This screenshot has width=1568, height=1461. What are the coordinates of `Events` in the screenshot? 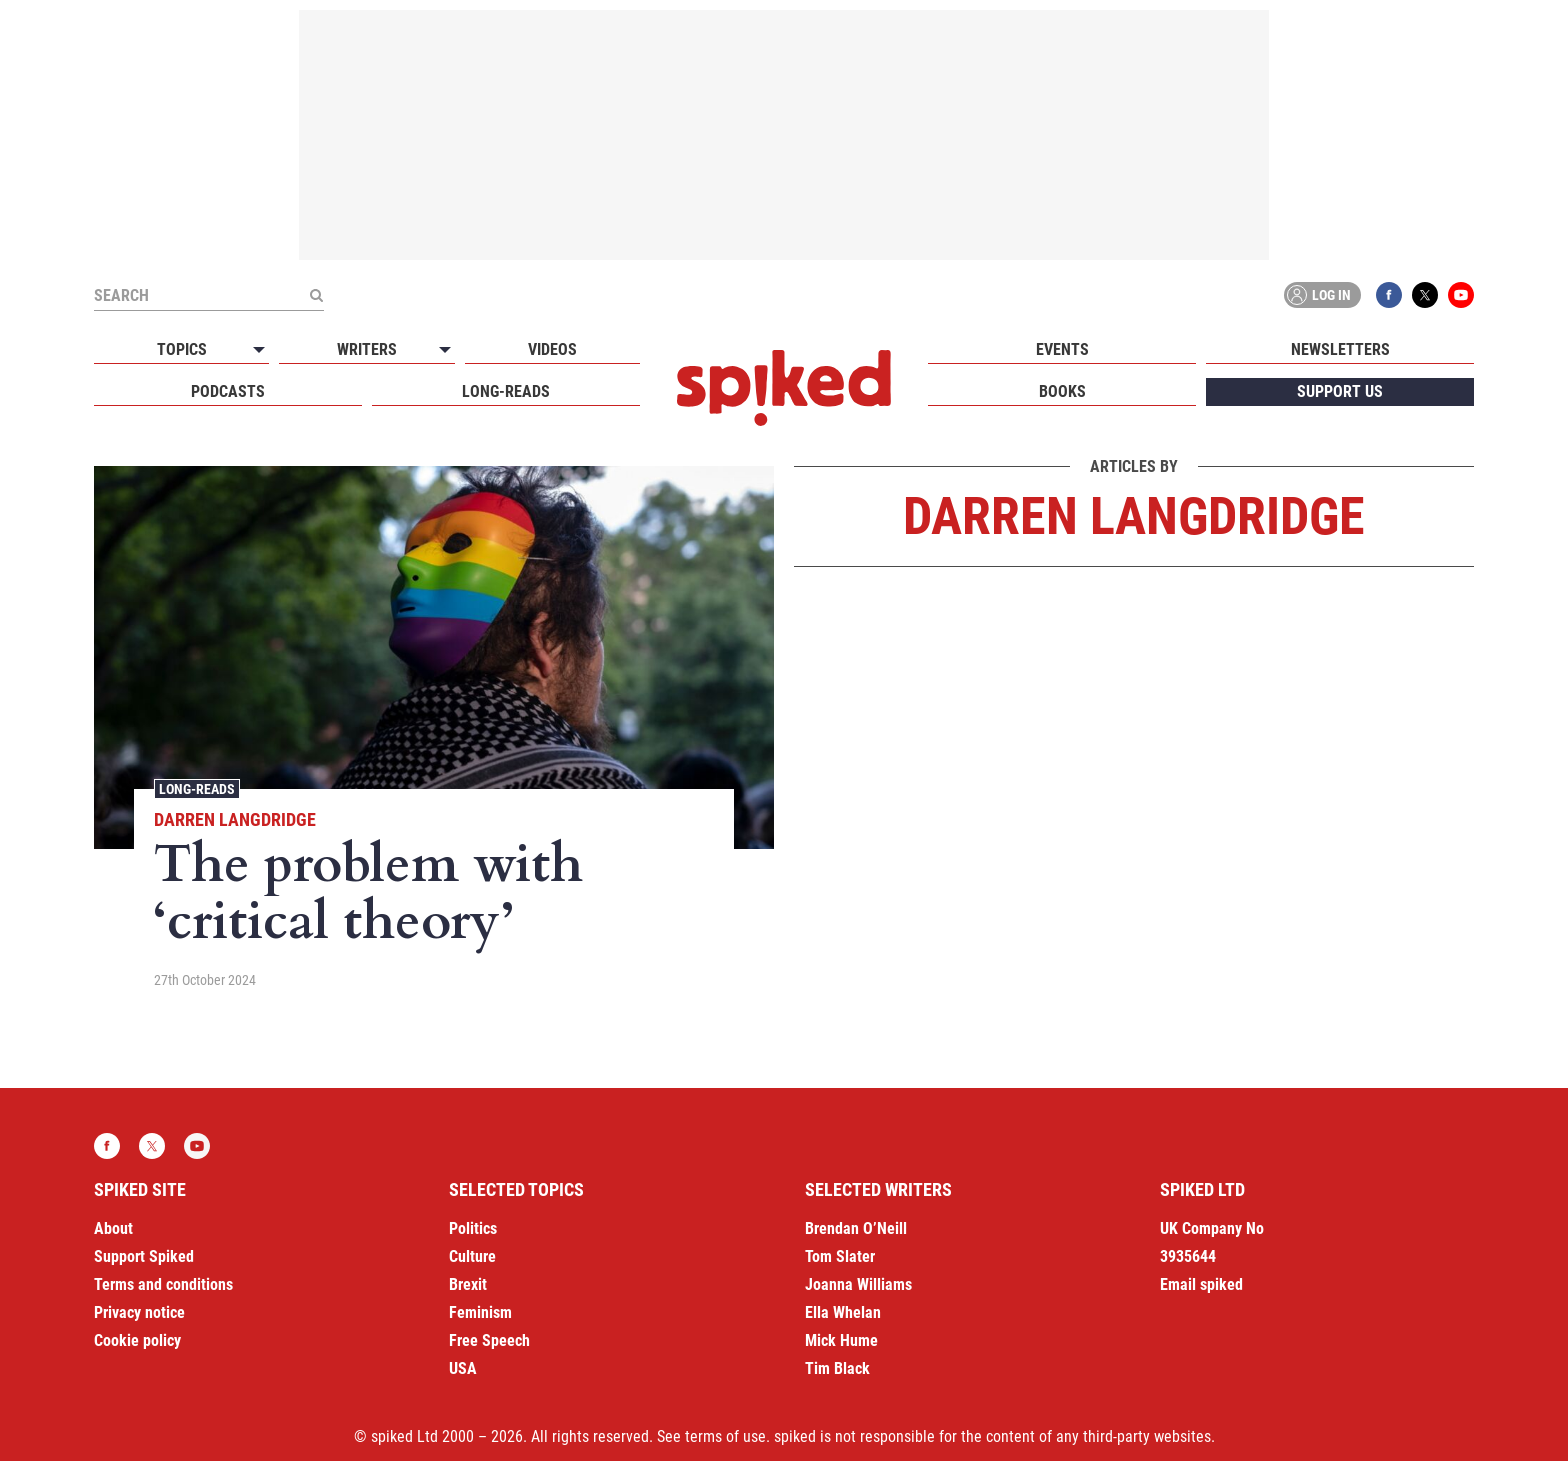 It's located at (1062, 349).